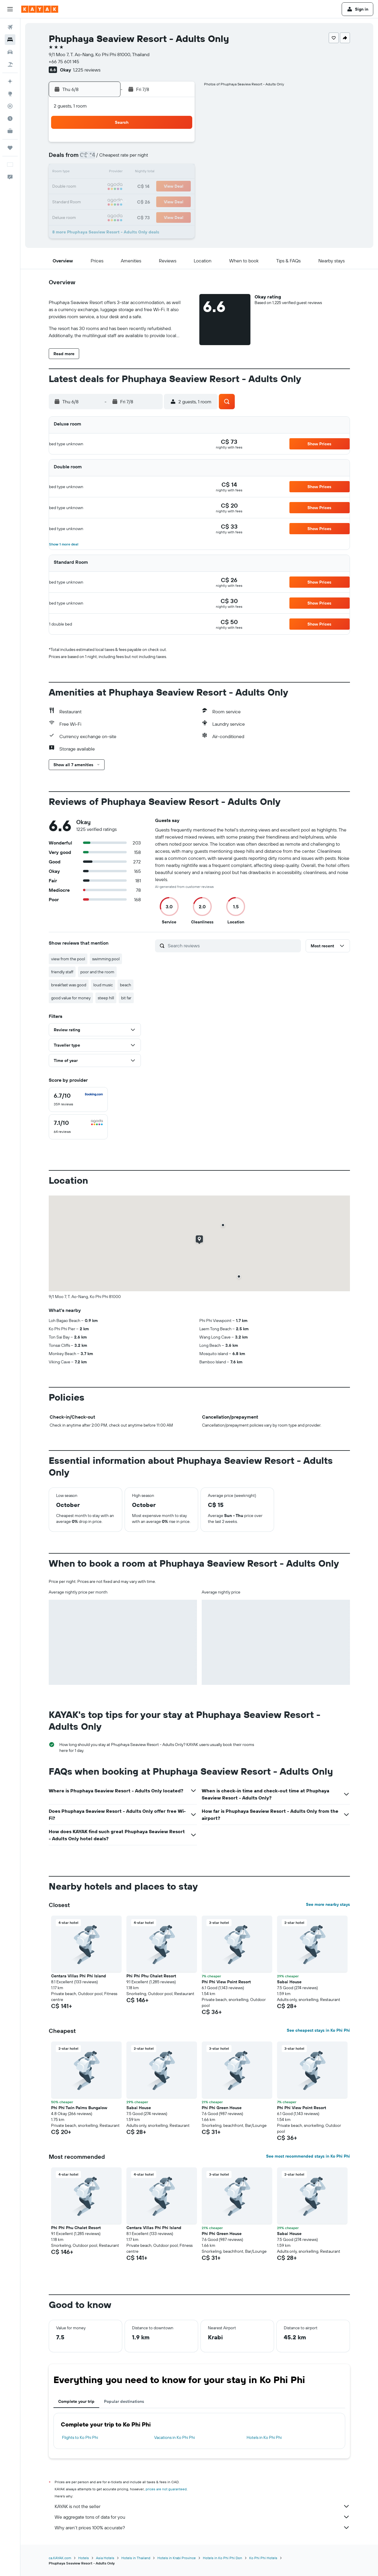 The image size is (378, 2576). What do you see at coordinates (80, 2437) in the screenshot?
I see `Flights to Ko Phi Phi` at bounding box center [80, 2437].